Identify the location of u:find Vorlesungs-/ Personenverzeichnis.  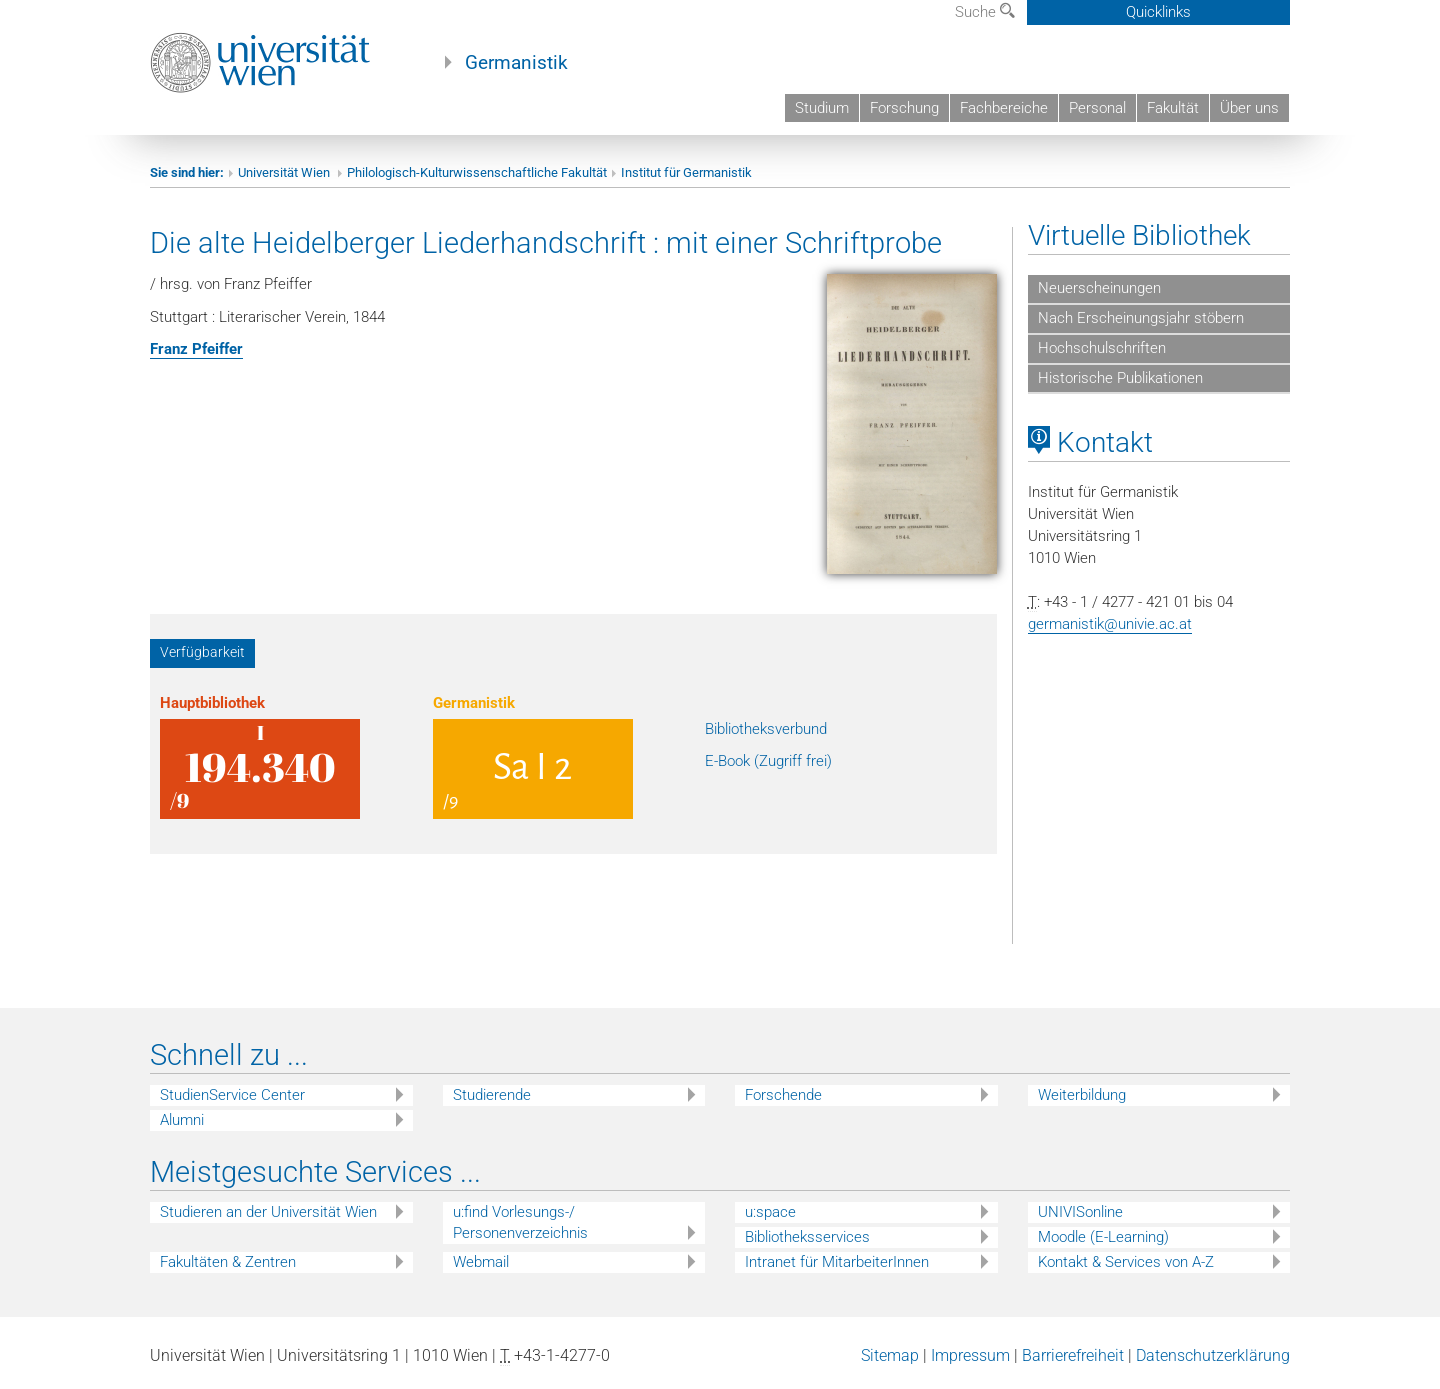
(520, 1222).